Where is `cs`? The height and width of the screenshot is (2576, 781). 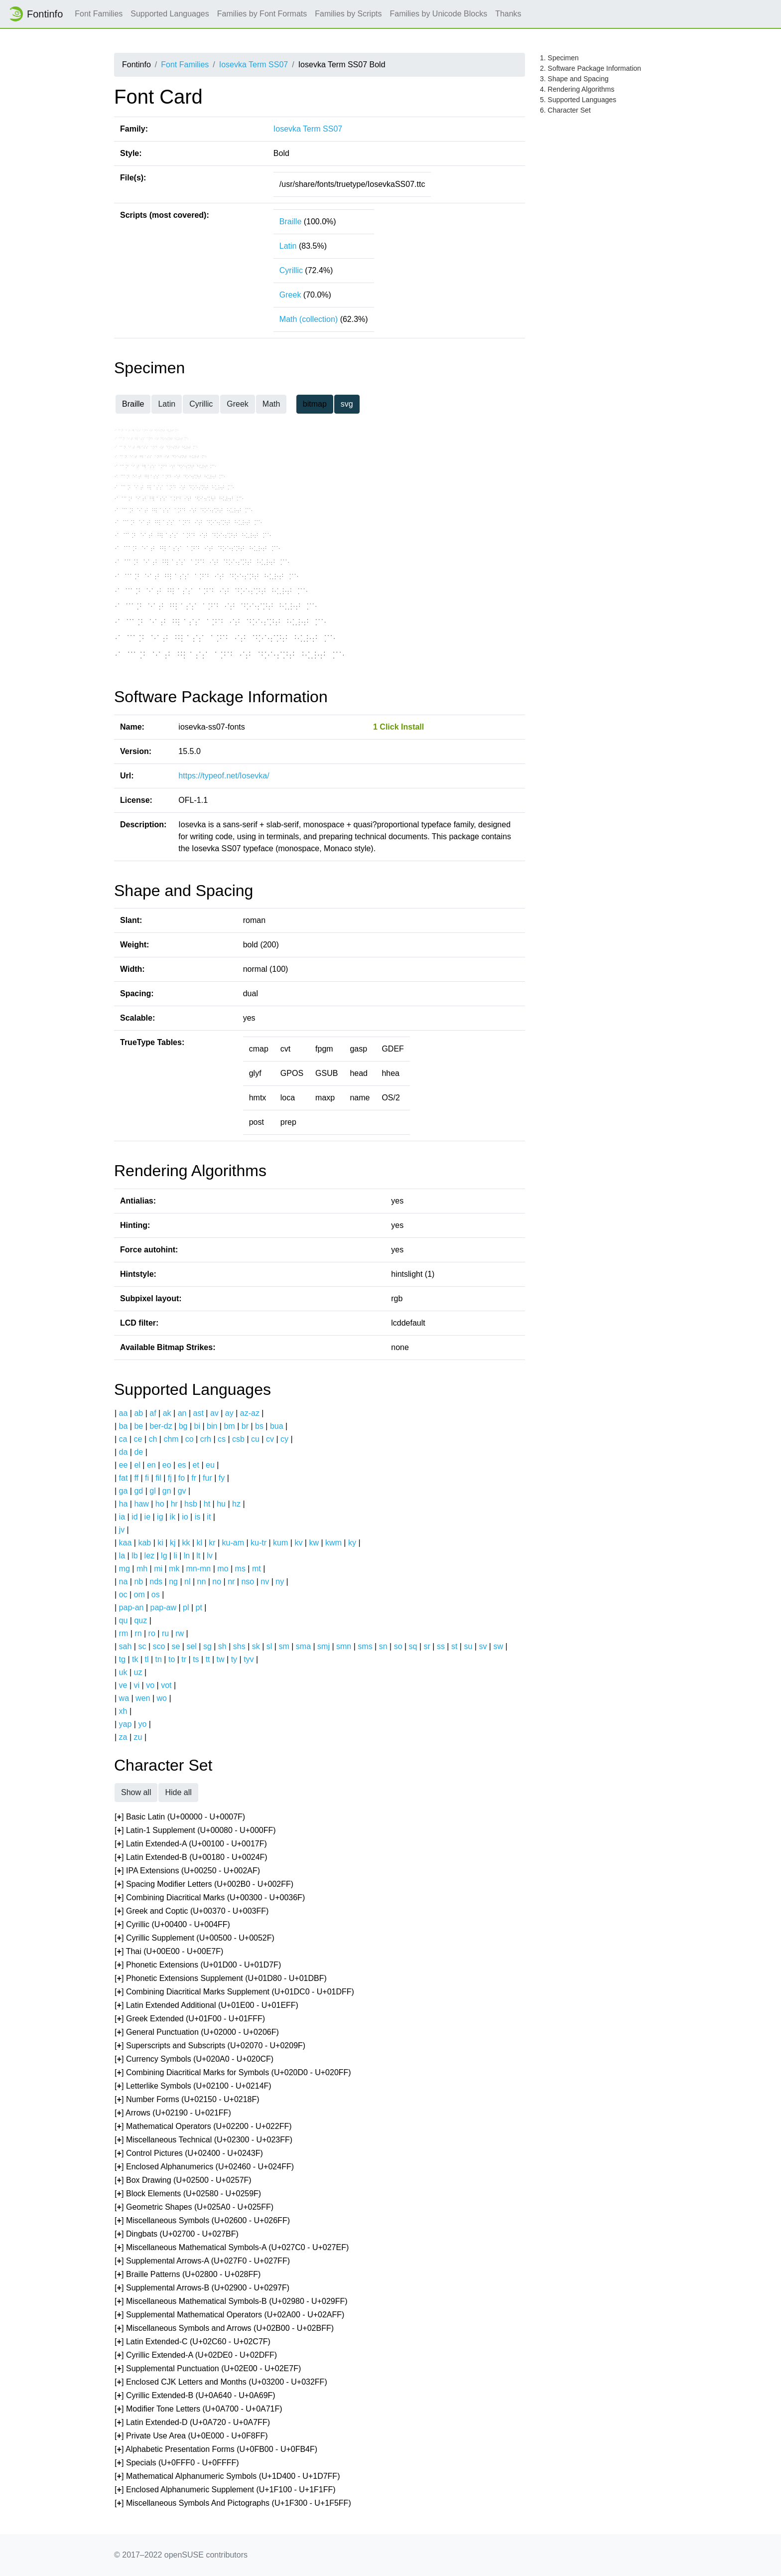
cs is located at coordinates (222, 1439).